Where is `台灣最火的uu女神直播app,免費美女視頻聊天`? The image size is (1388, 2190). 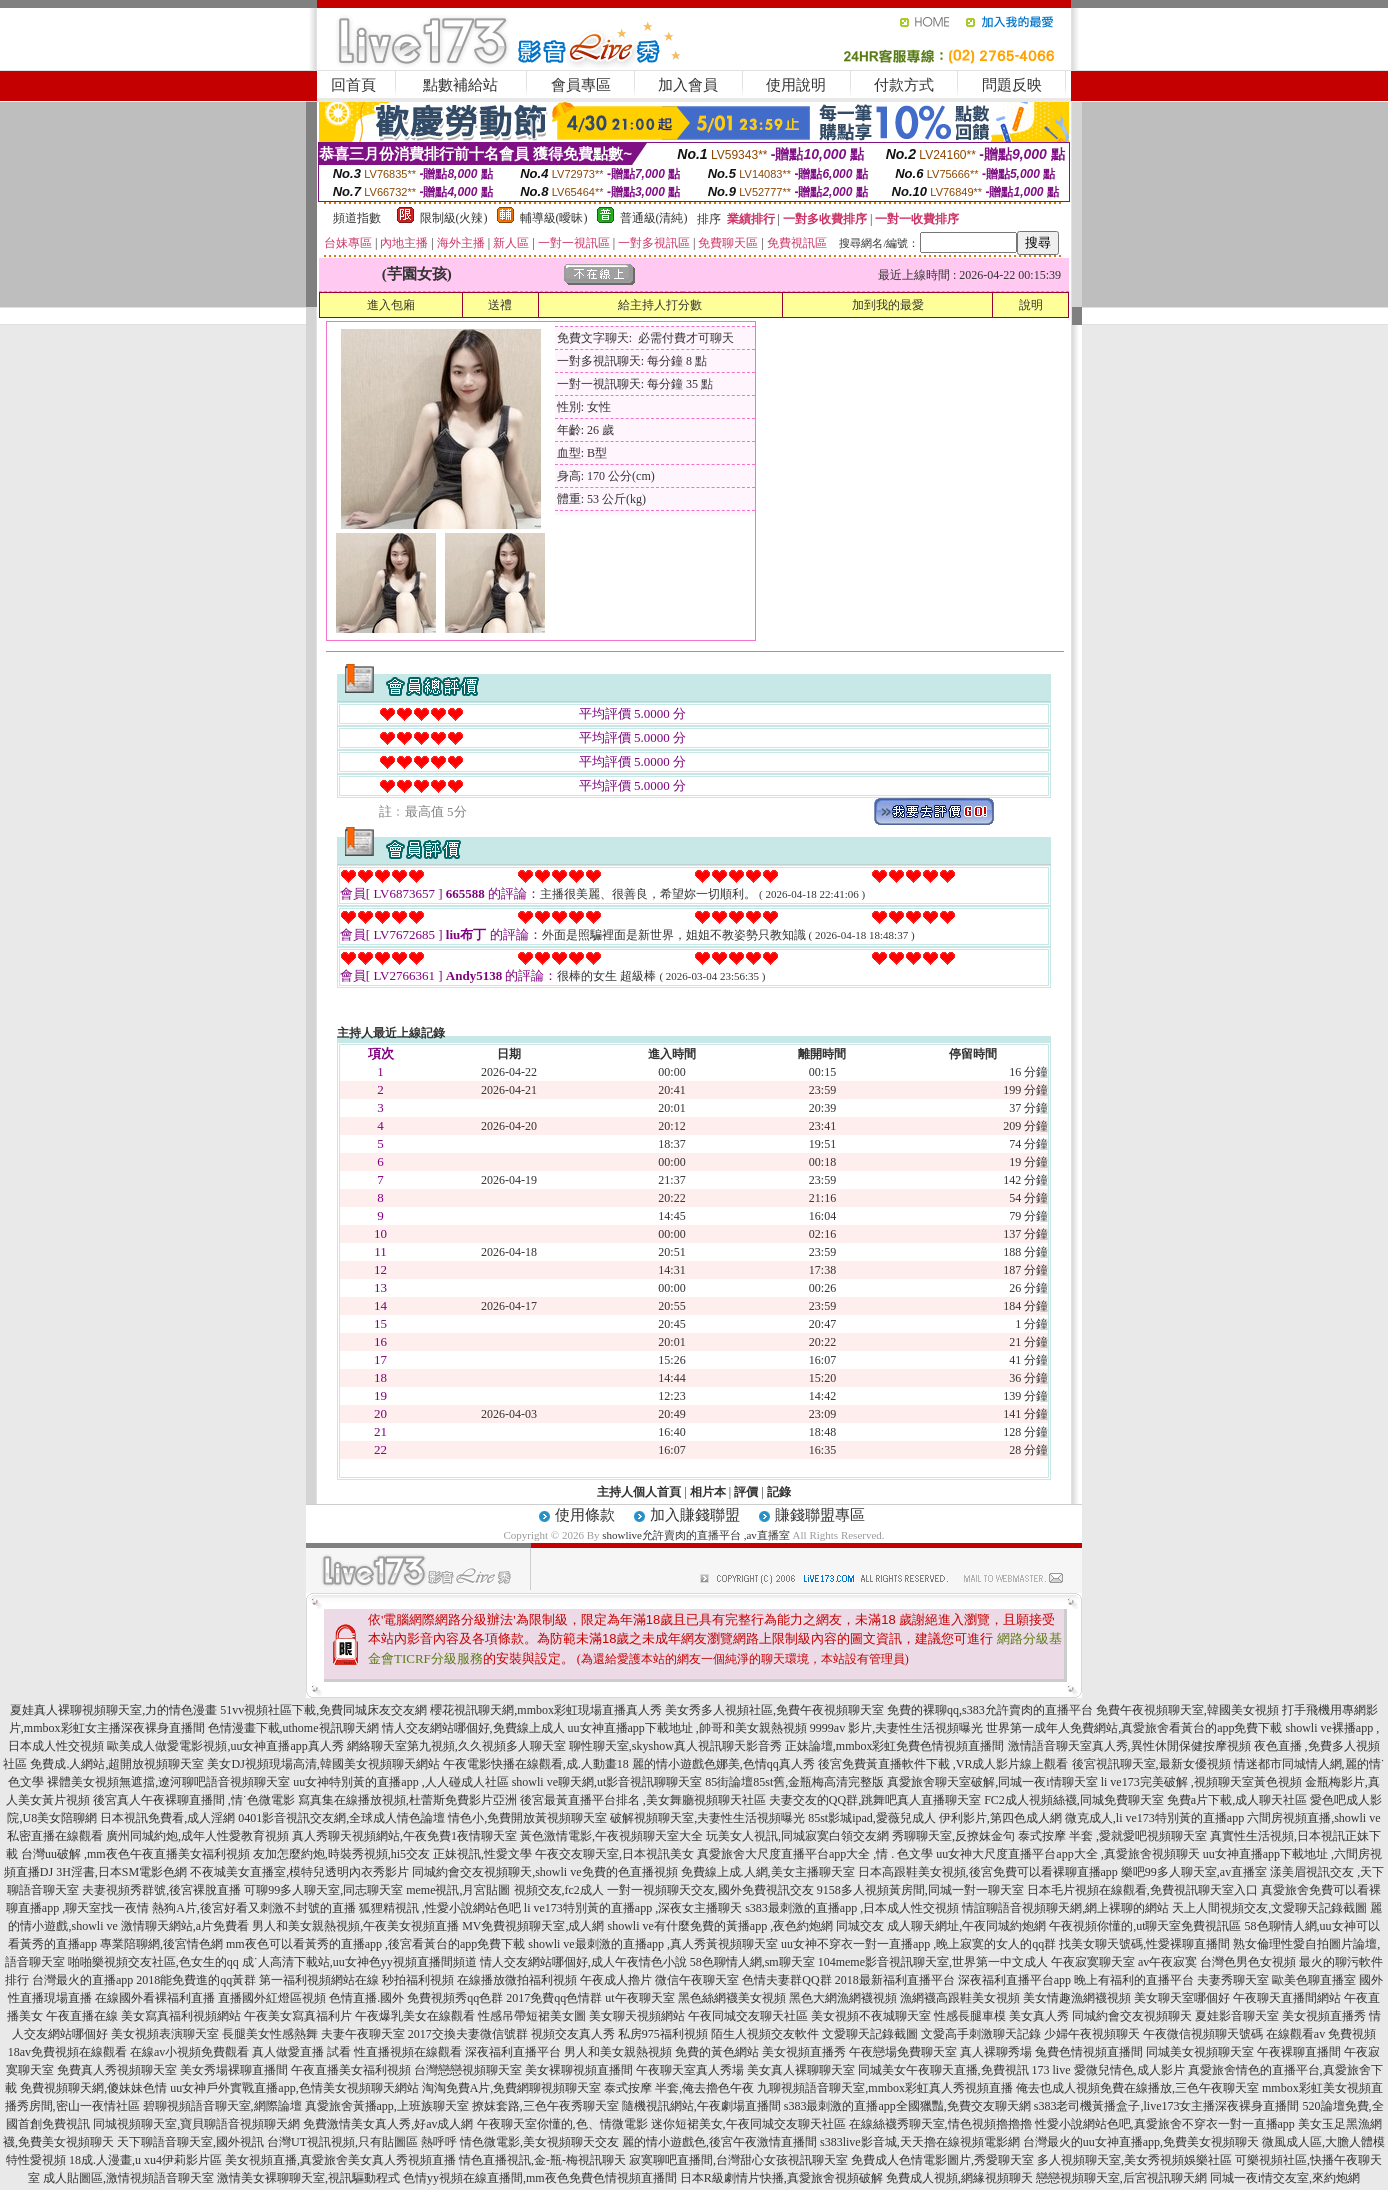
台灣最火的uu女神直播app,免費美女視頻聊天 is located at coordinates (1141, 2142).